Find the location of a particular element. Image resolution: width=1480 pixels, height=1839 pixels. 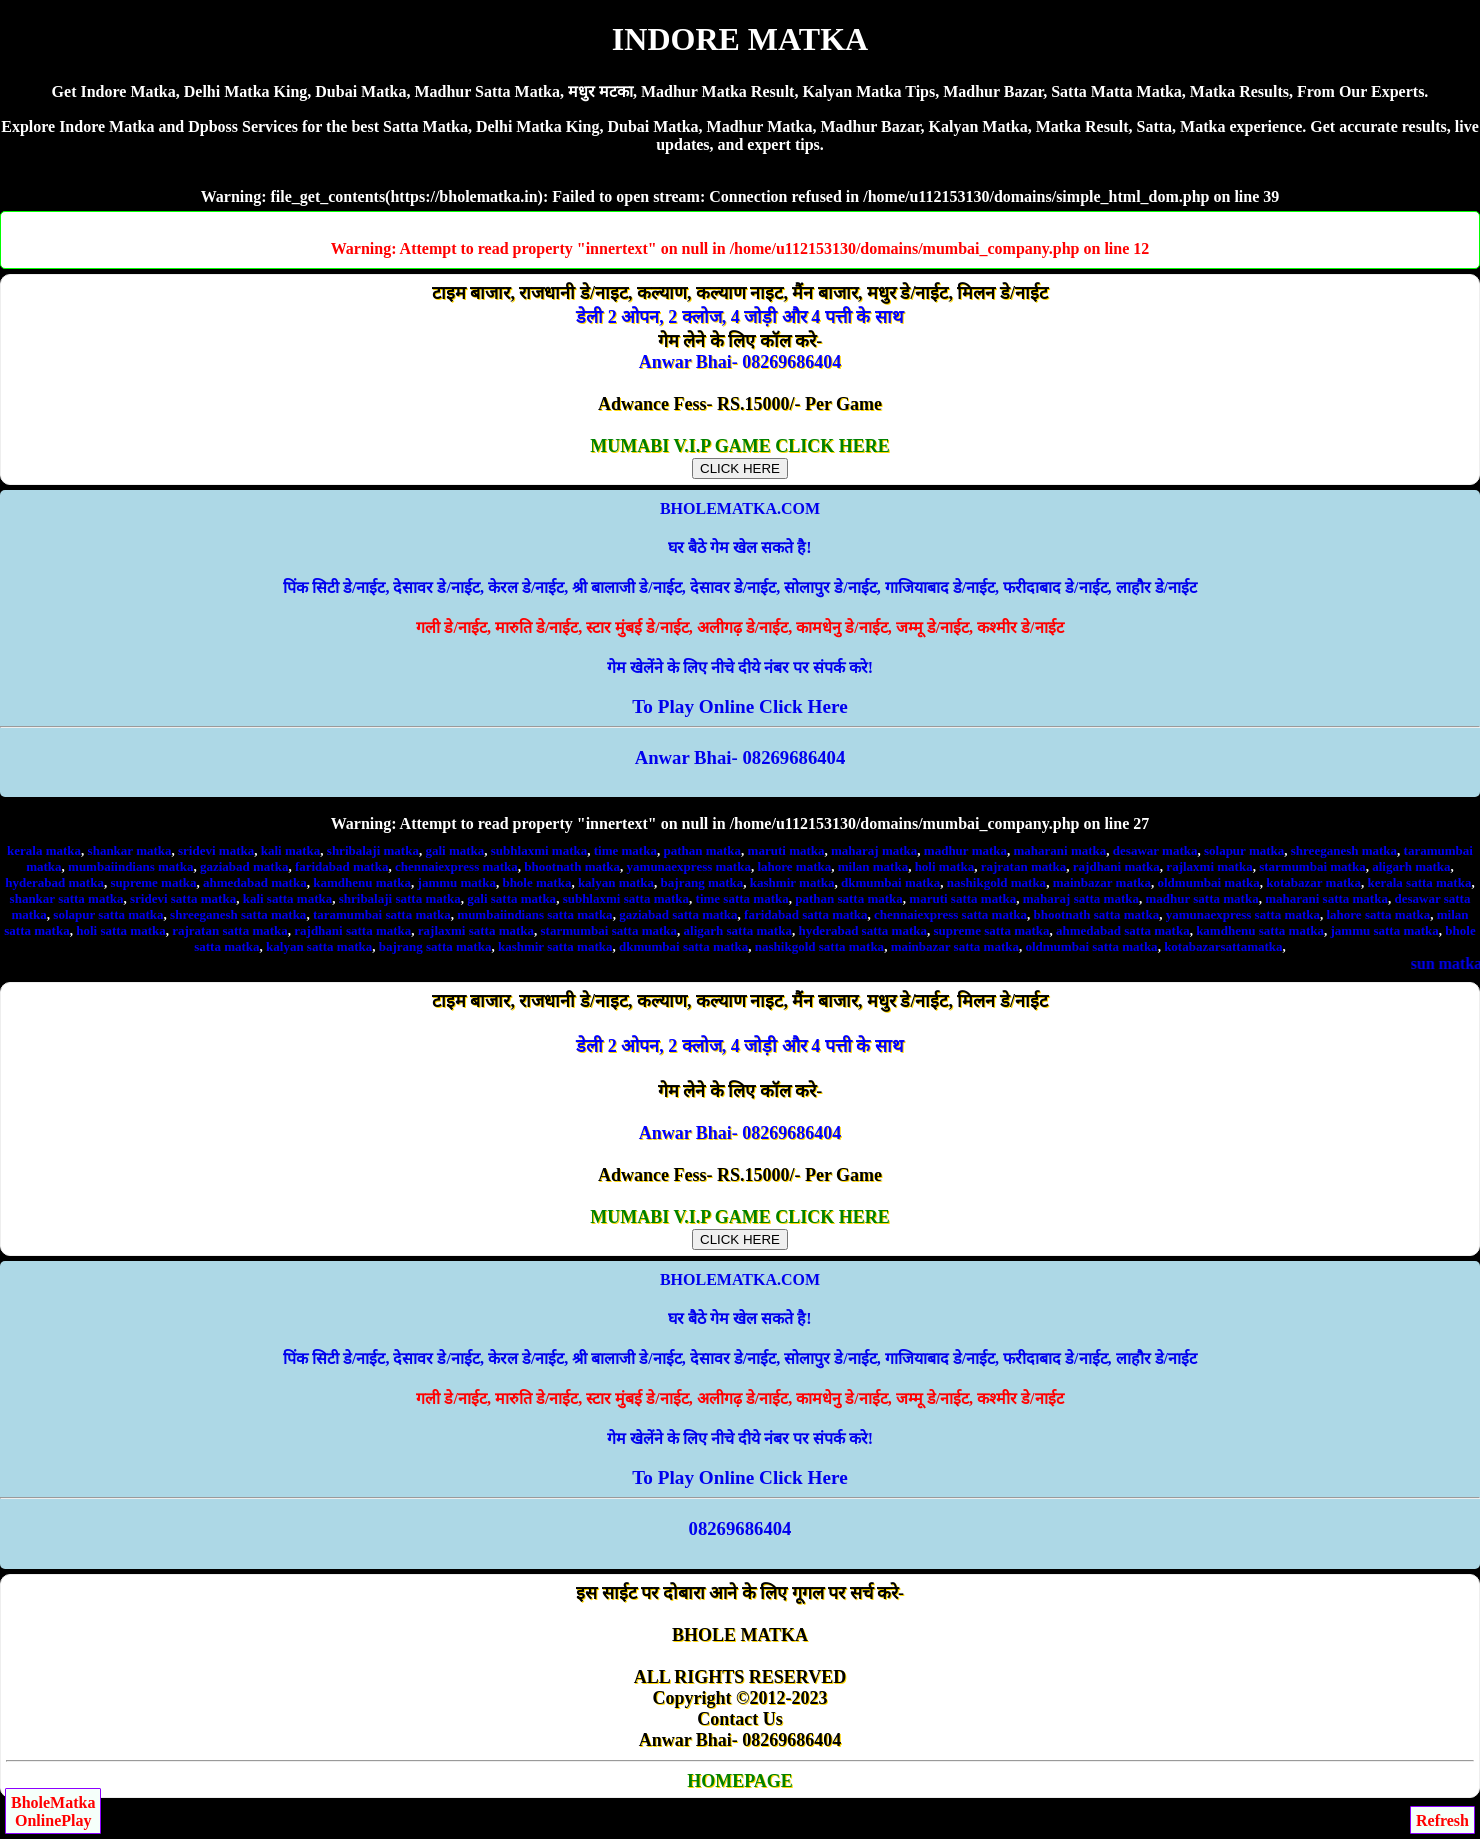

gaziabad satta matka is located at coordinates (678, 914).